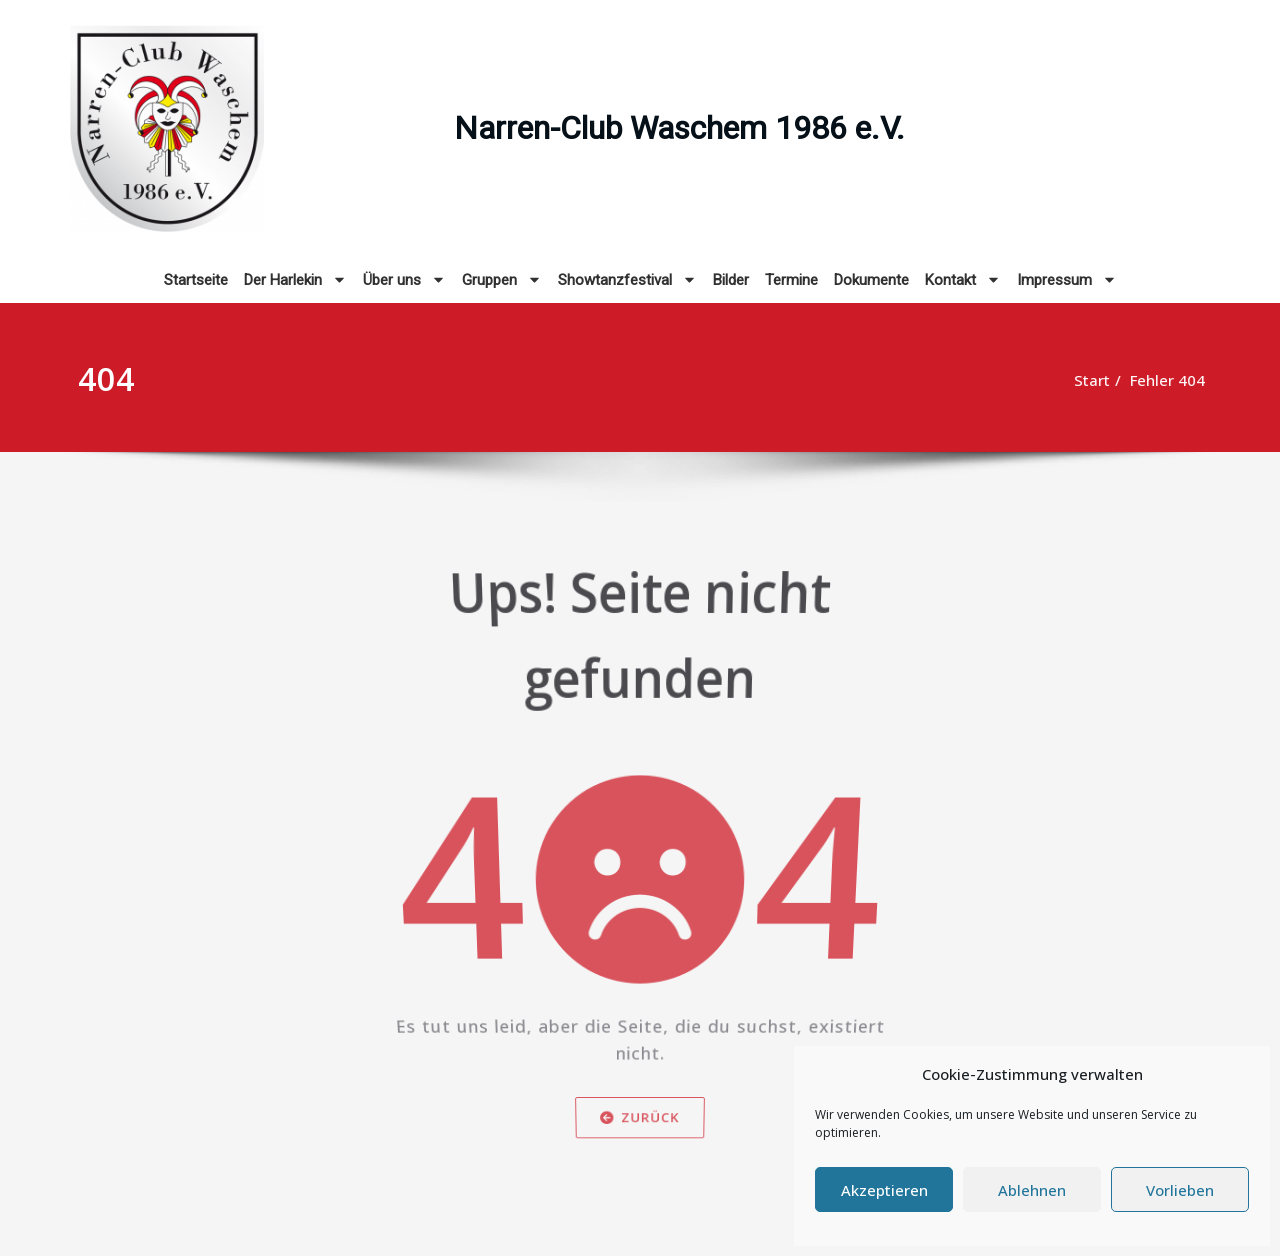 The height and width of the screenshot is (1256, 1280). What do you see at coordinates (1073, 380) in the screenshot?
I see `Start` at bounding box center [1073, 380].